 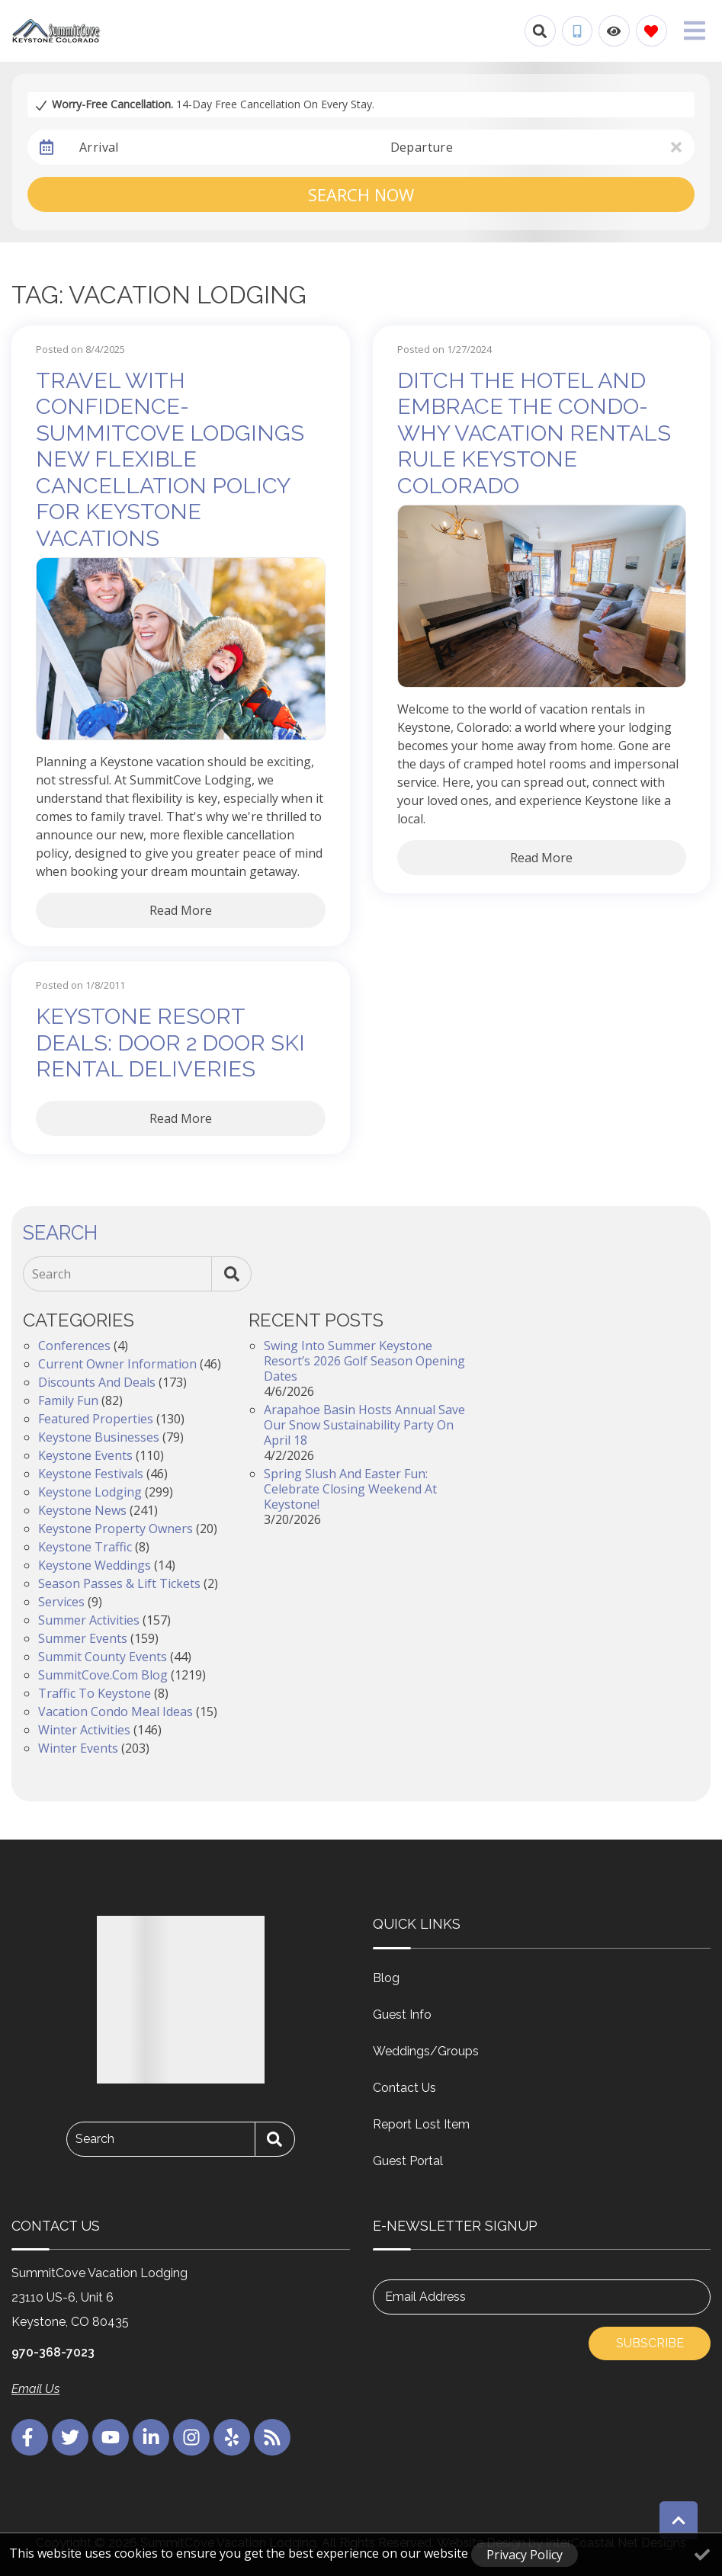 I want to click on Report Lost Item [Report Lost Item (opens in a new tab)], so click(x=421, y=2124).